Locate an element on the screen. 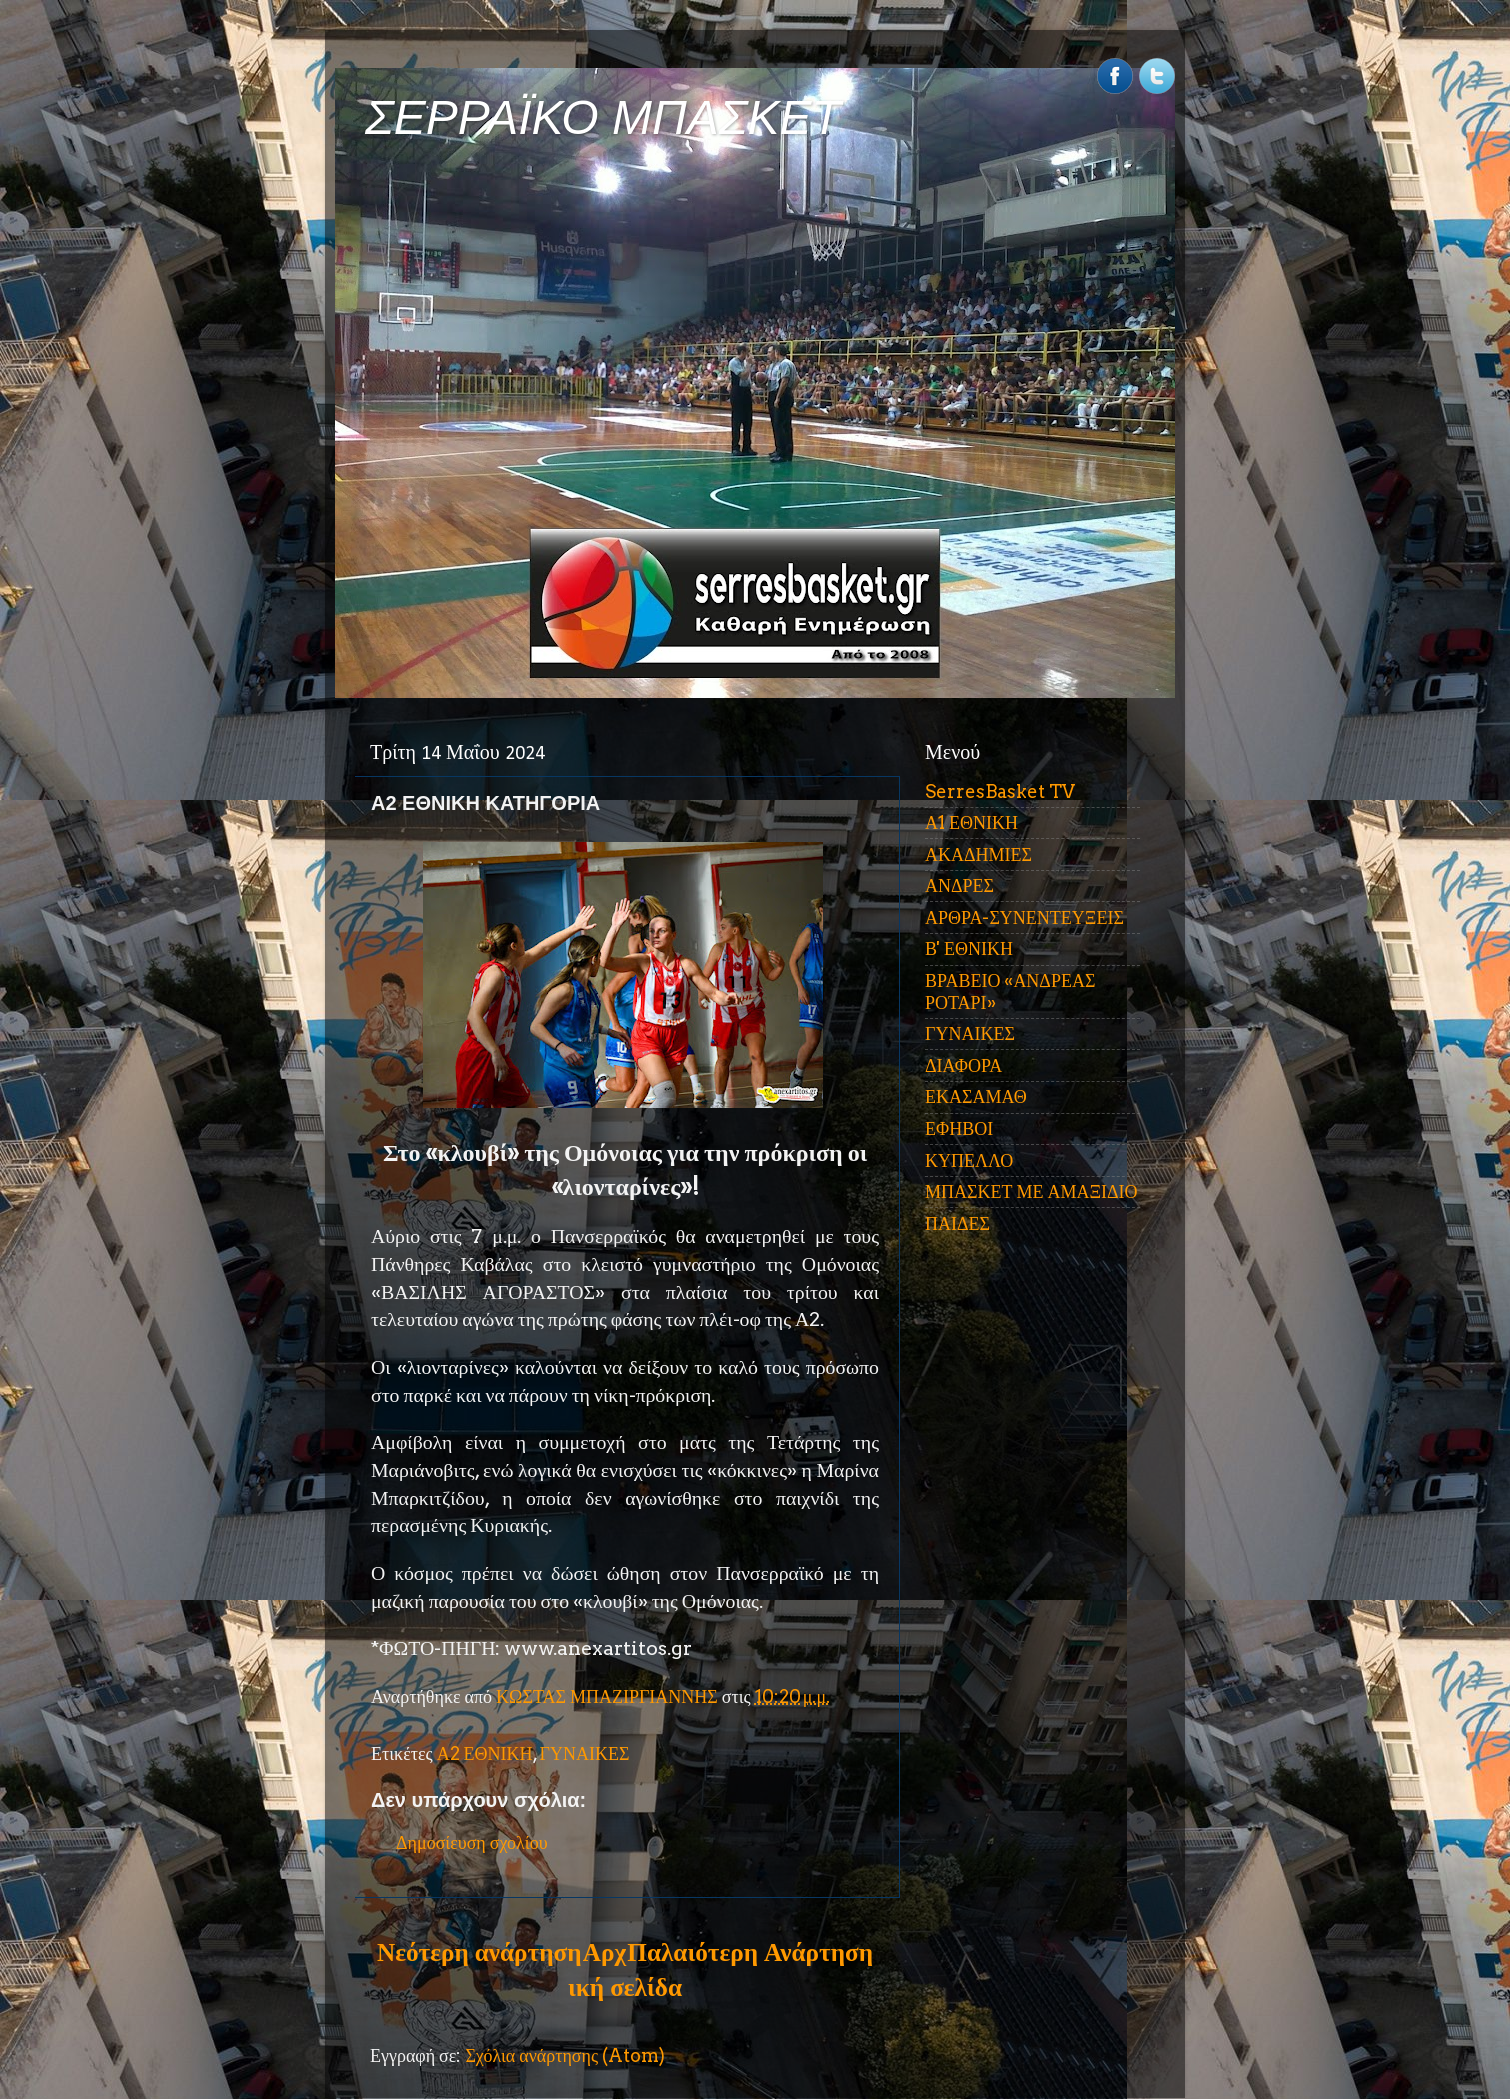 Image resolution: width=1510 pixels, height=2099 pixels. ΑΚΑΔΗΜΙΕΣ is located at coordinates (978, 854).